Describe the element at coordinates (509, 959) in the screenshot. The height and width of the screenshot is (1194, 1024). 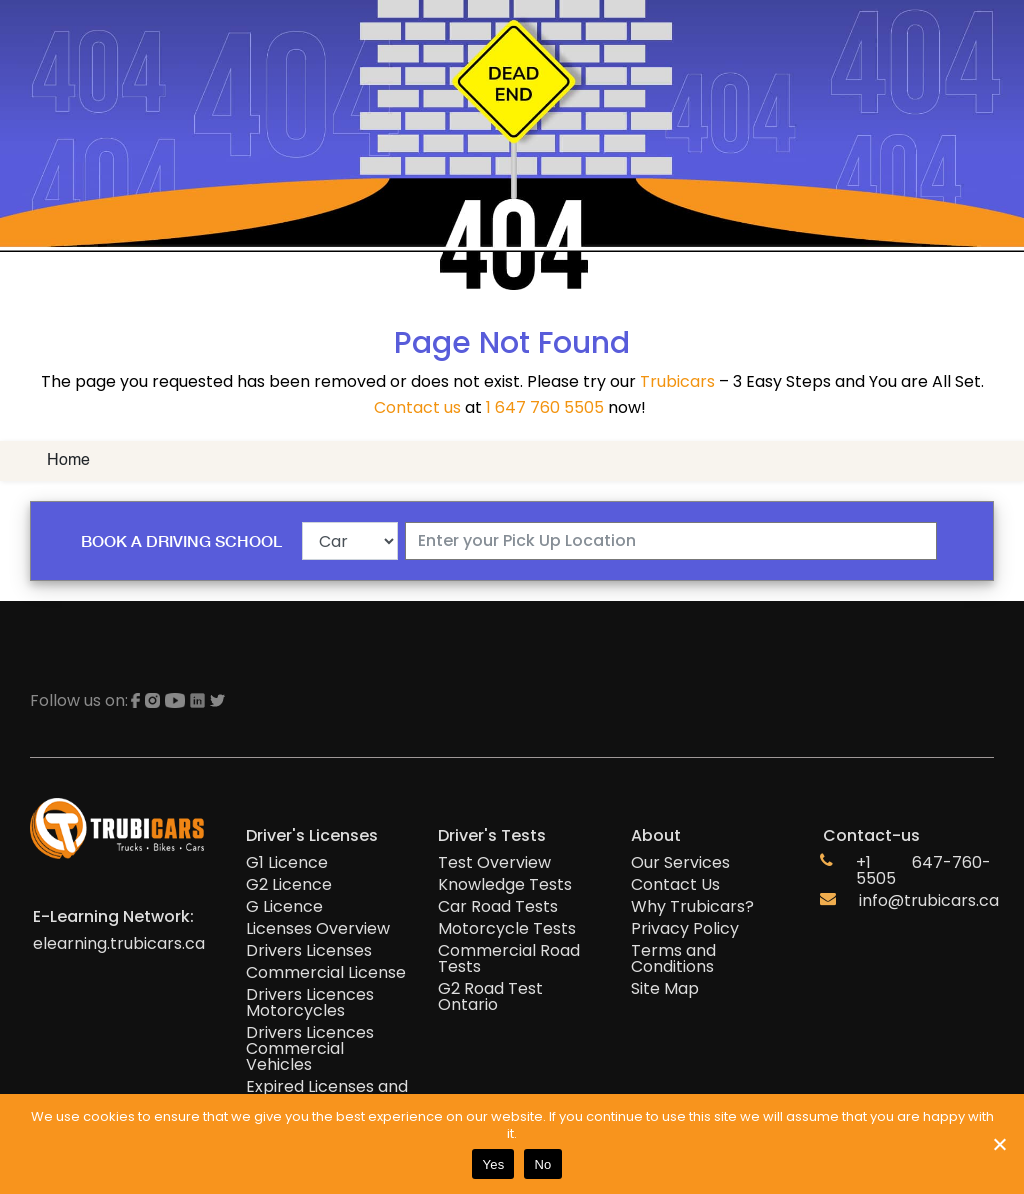
I see `Commercial Road Tests` at that location.